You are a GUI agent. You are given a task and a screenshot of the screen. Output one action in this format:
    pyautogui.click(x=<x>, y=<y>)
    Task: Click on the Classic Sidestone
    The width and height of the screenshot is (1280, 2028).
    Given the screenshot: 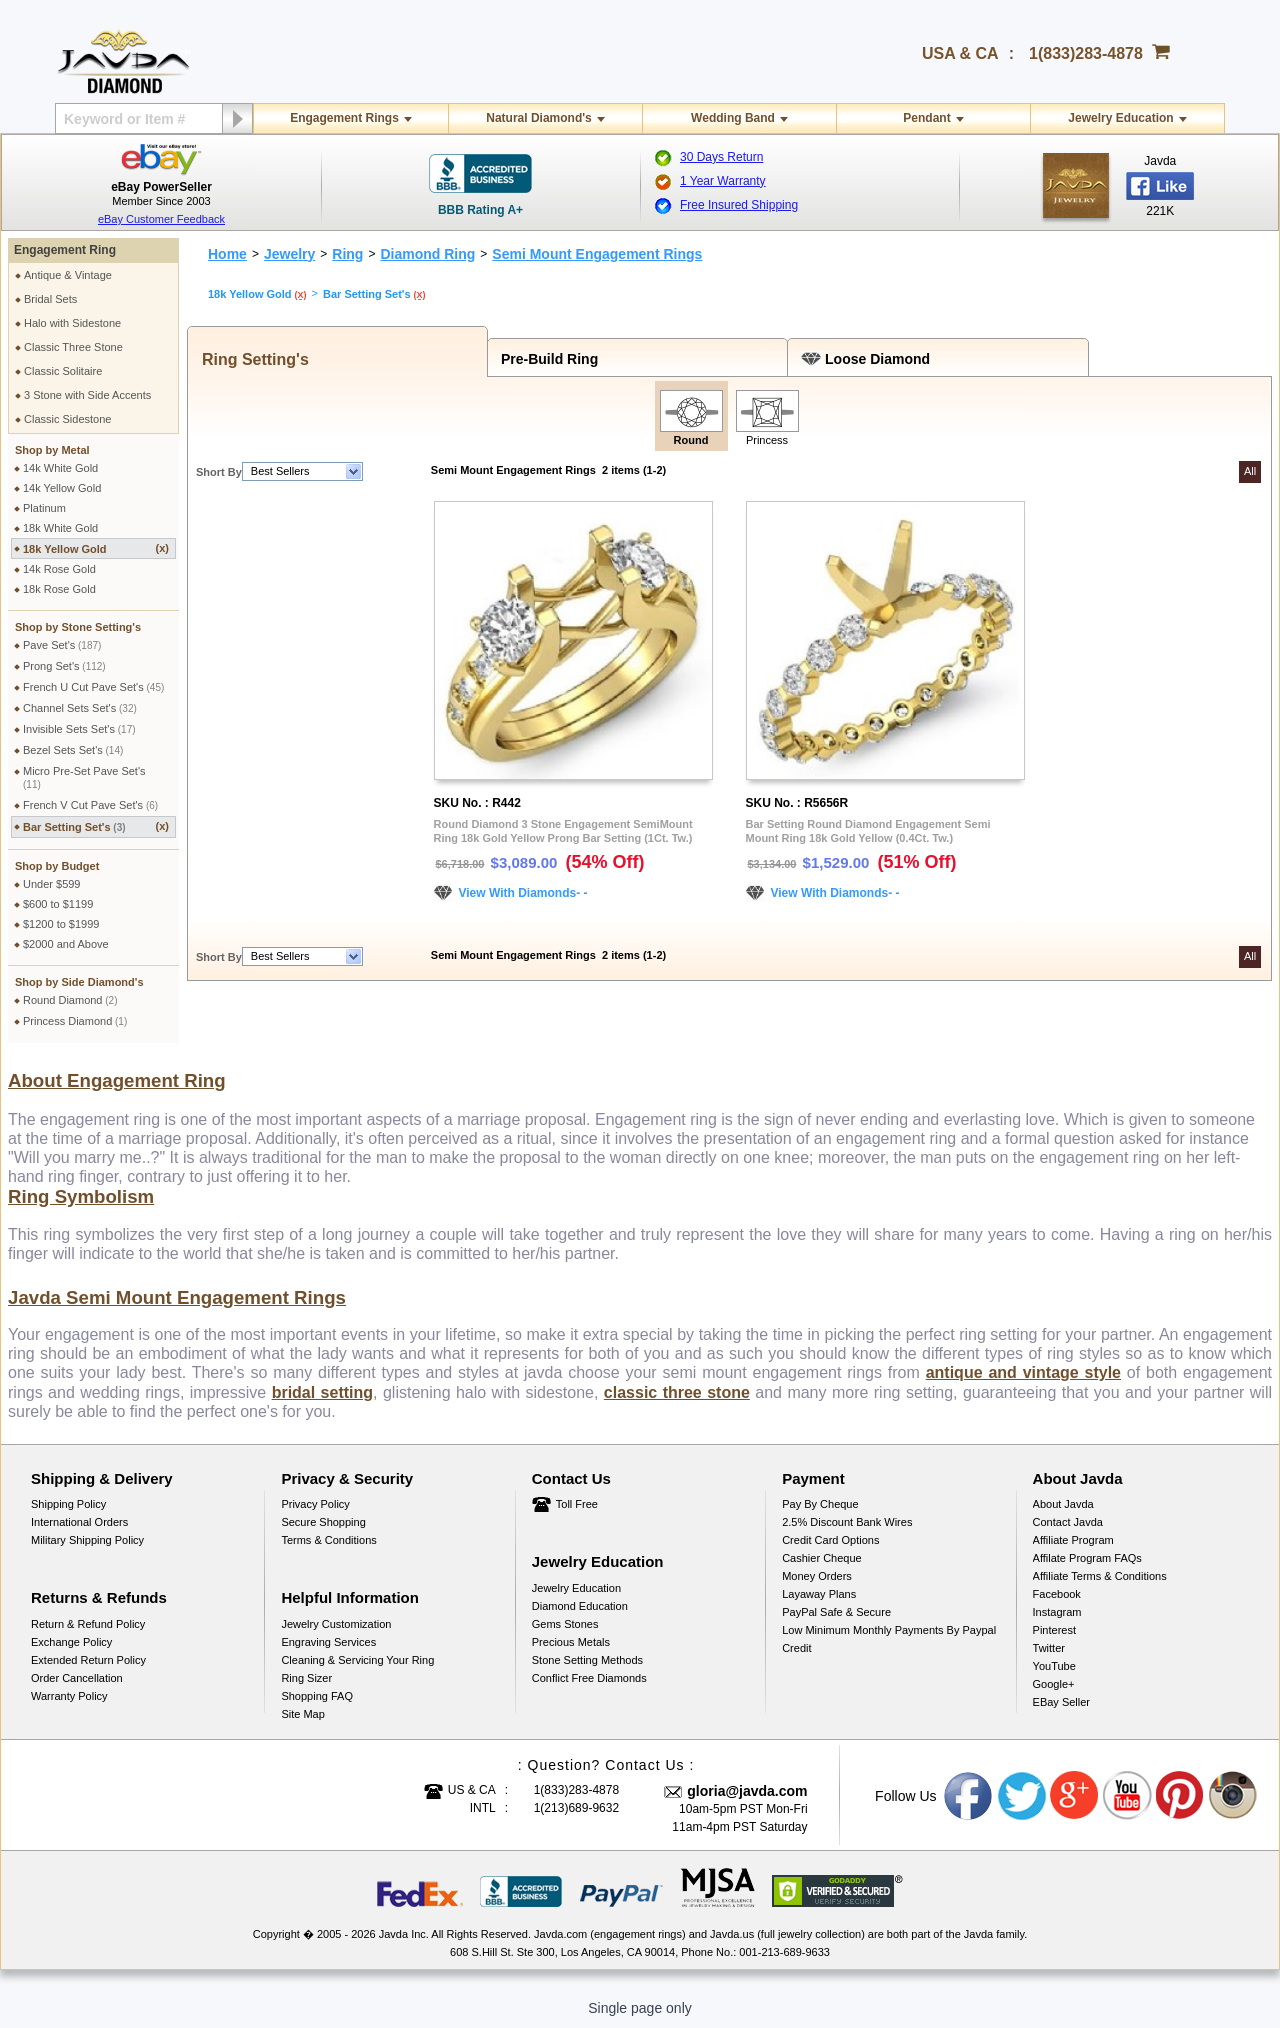 What is the action you would take?
    pyautogui.click(x=67, y=419)
    